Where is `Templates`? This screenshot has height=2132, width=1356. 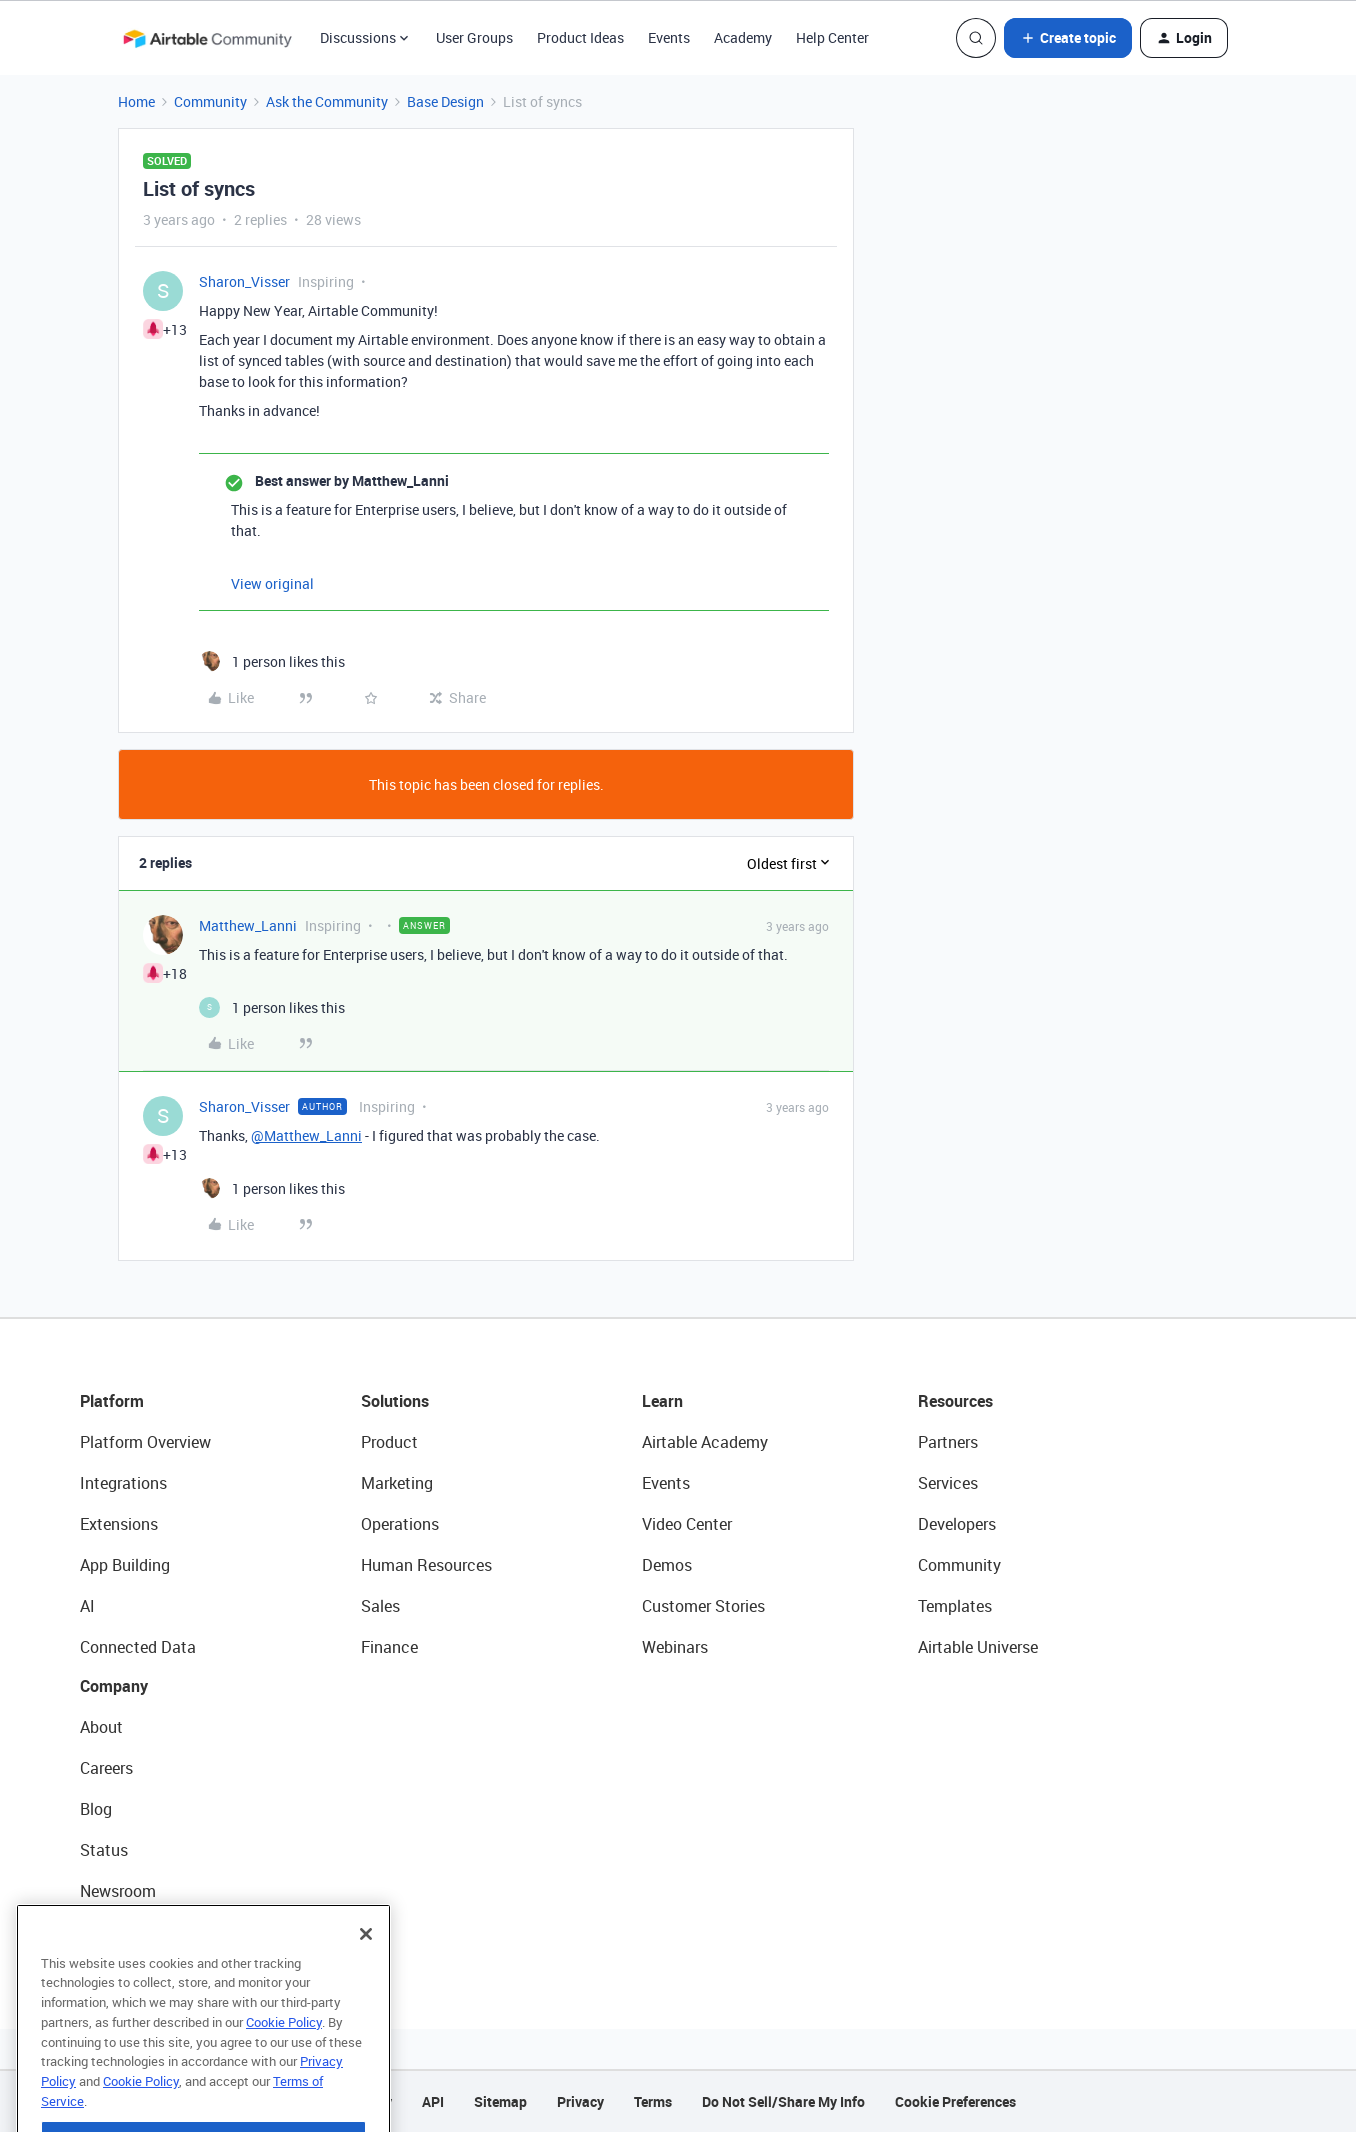
Templates is located at coordinates (955, 1606).